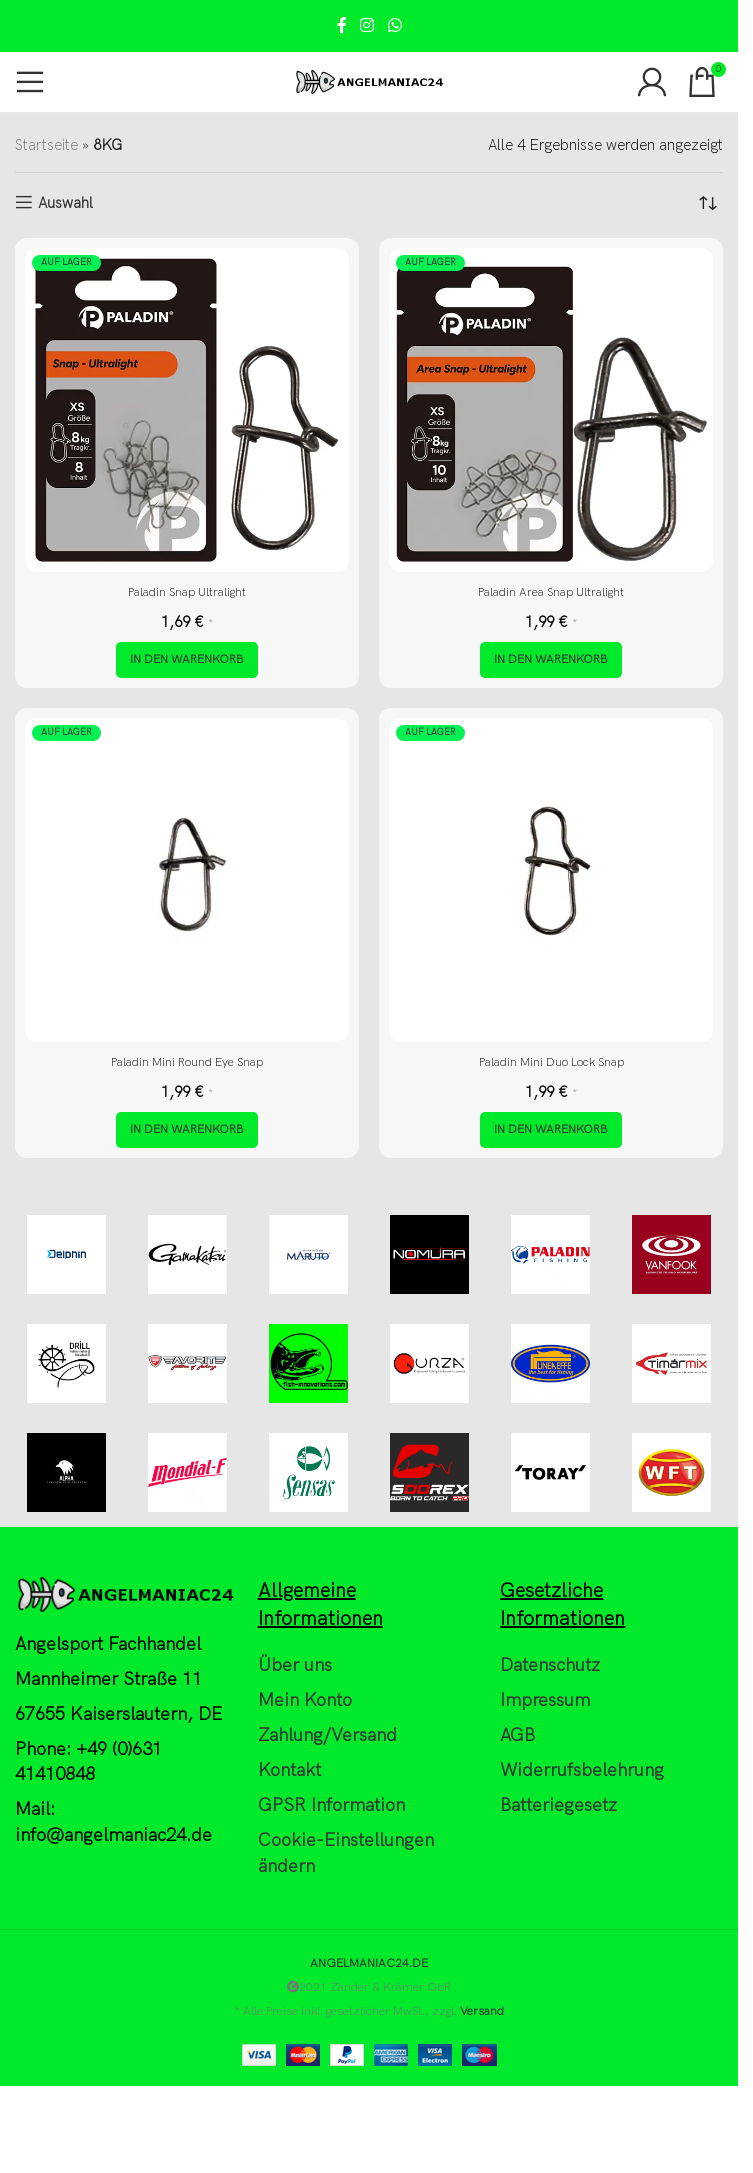 This screenshot has width=753, height=2173. Describe the element at coordinates (30, 82) in the screenshot. I see `[Open mobile menu]` at that location.